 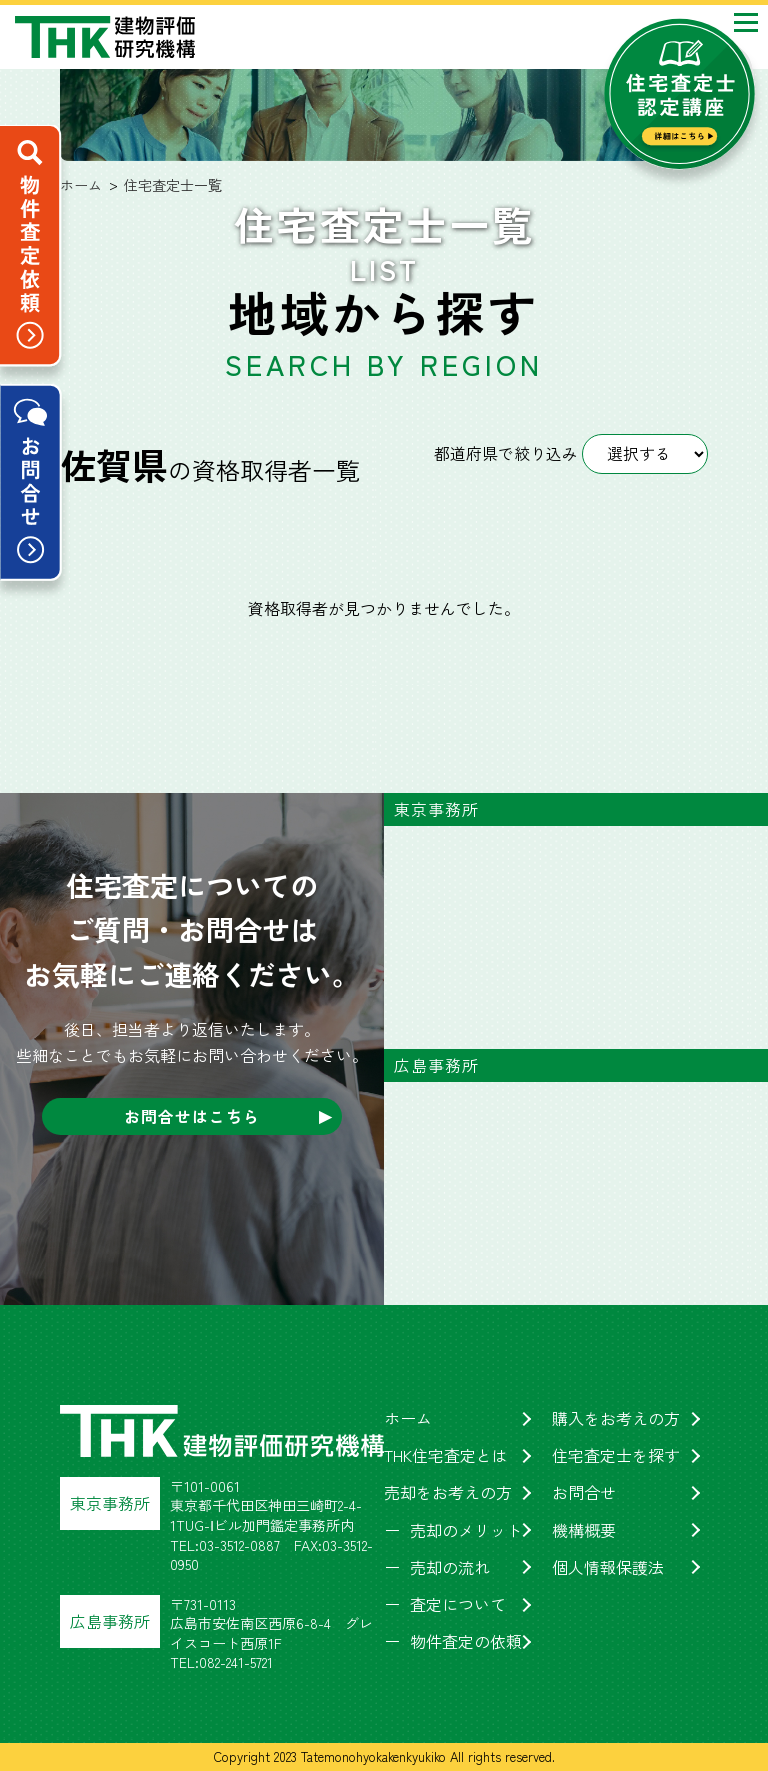 What do you see at coordinates (608, 1567) in the screenshot?
I see `個人情報保護法` at bounding box center [608, 1567].